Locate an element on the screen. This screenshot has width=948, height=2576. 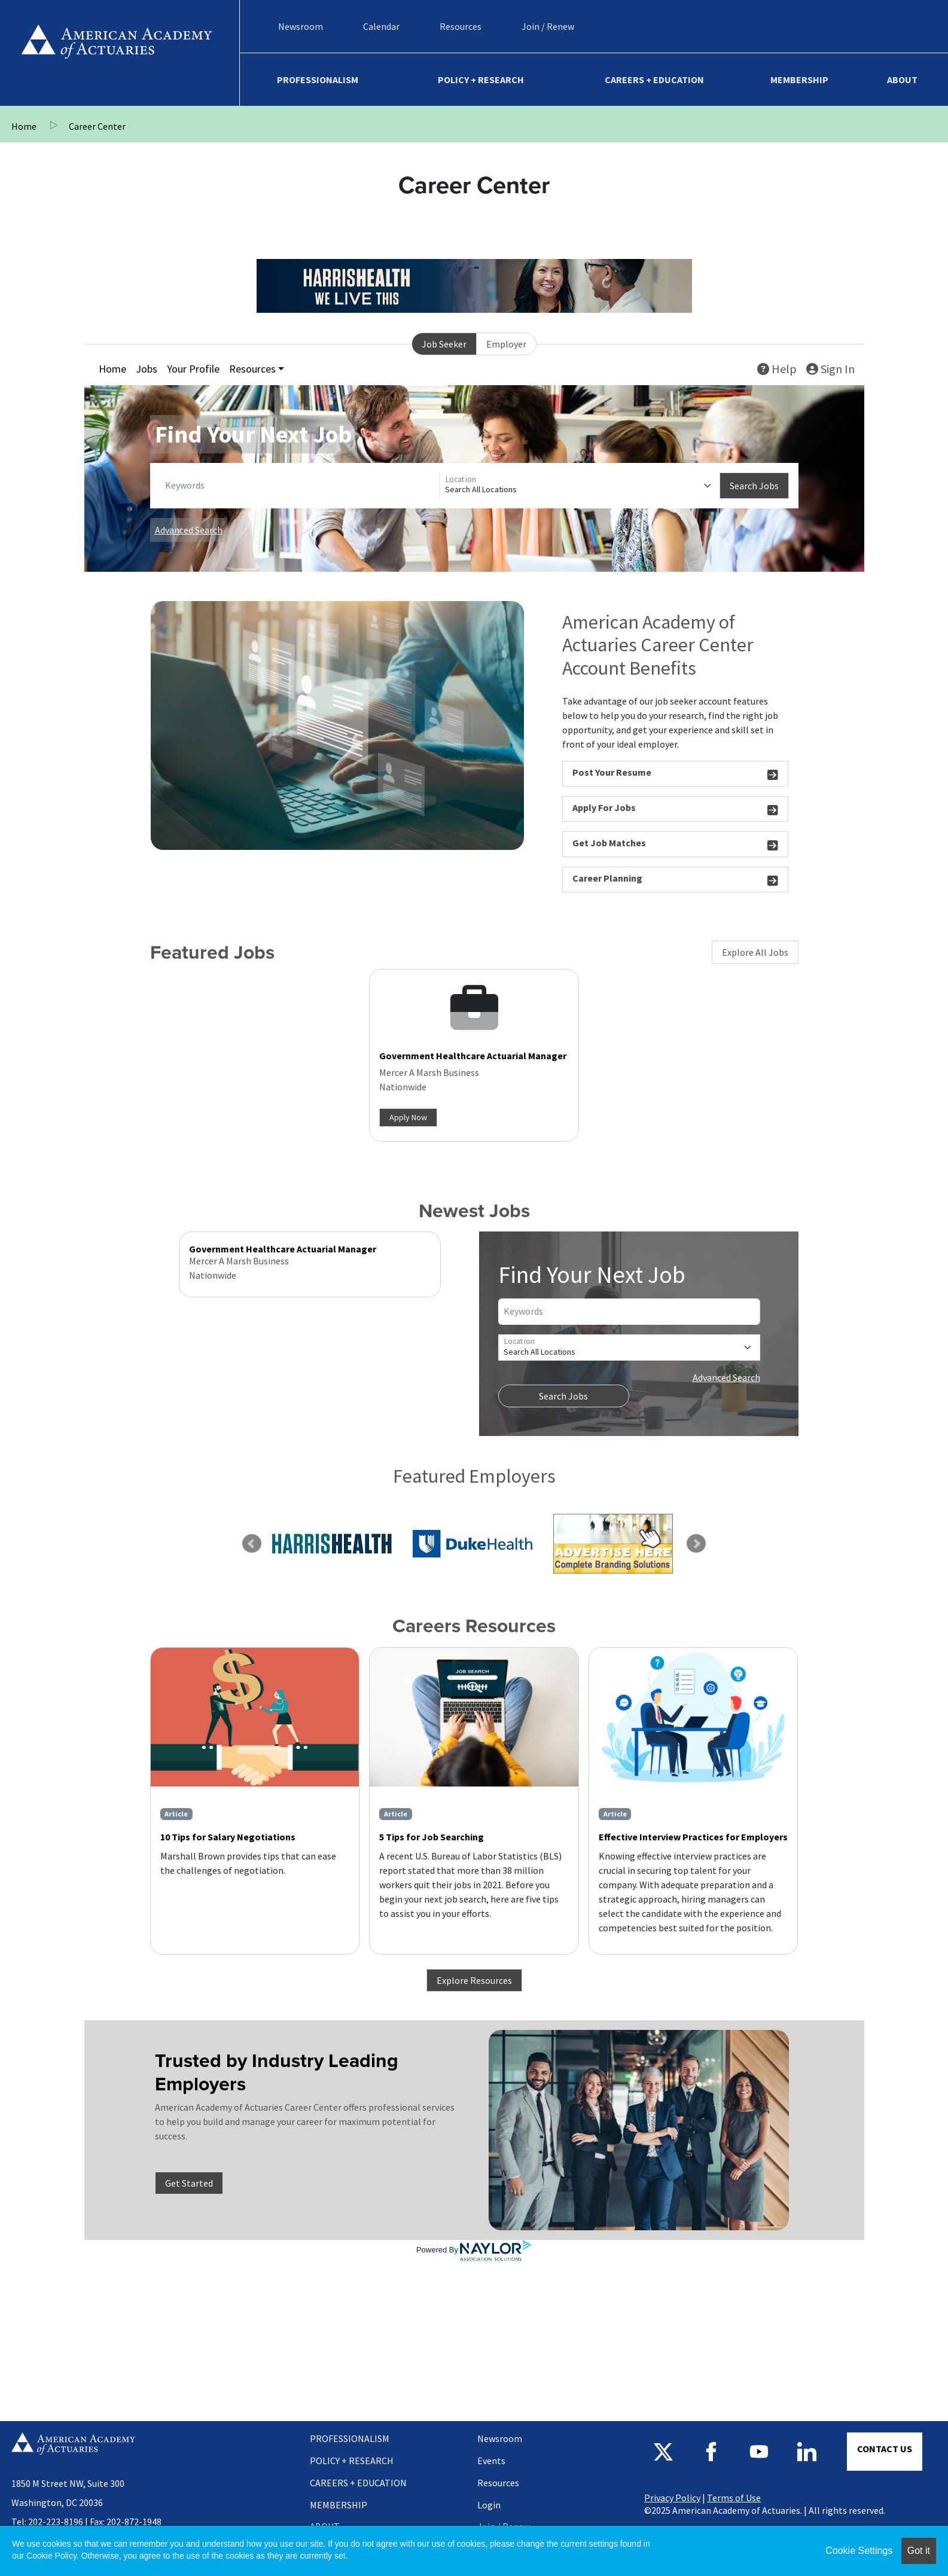
Membership is located at coordinates (799, 80).